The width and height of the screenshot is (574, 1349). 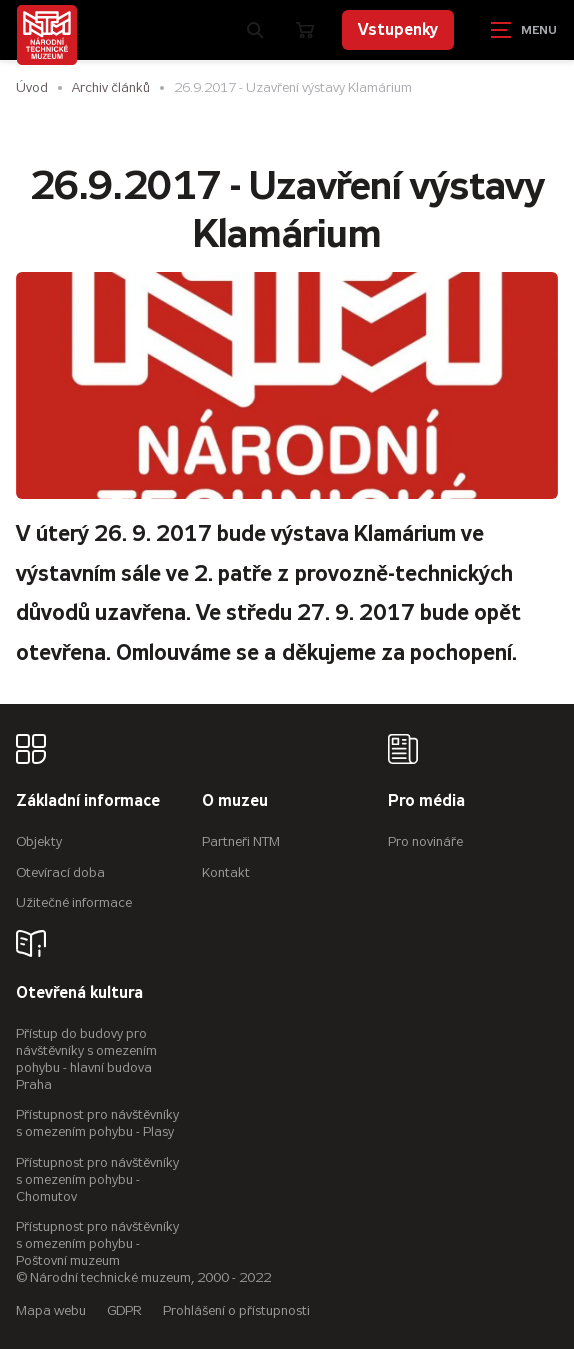 I want to click on Objekty, so click(x=39, y=841).